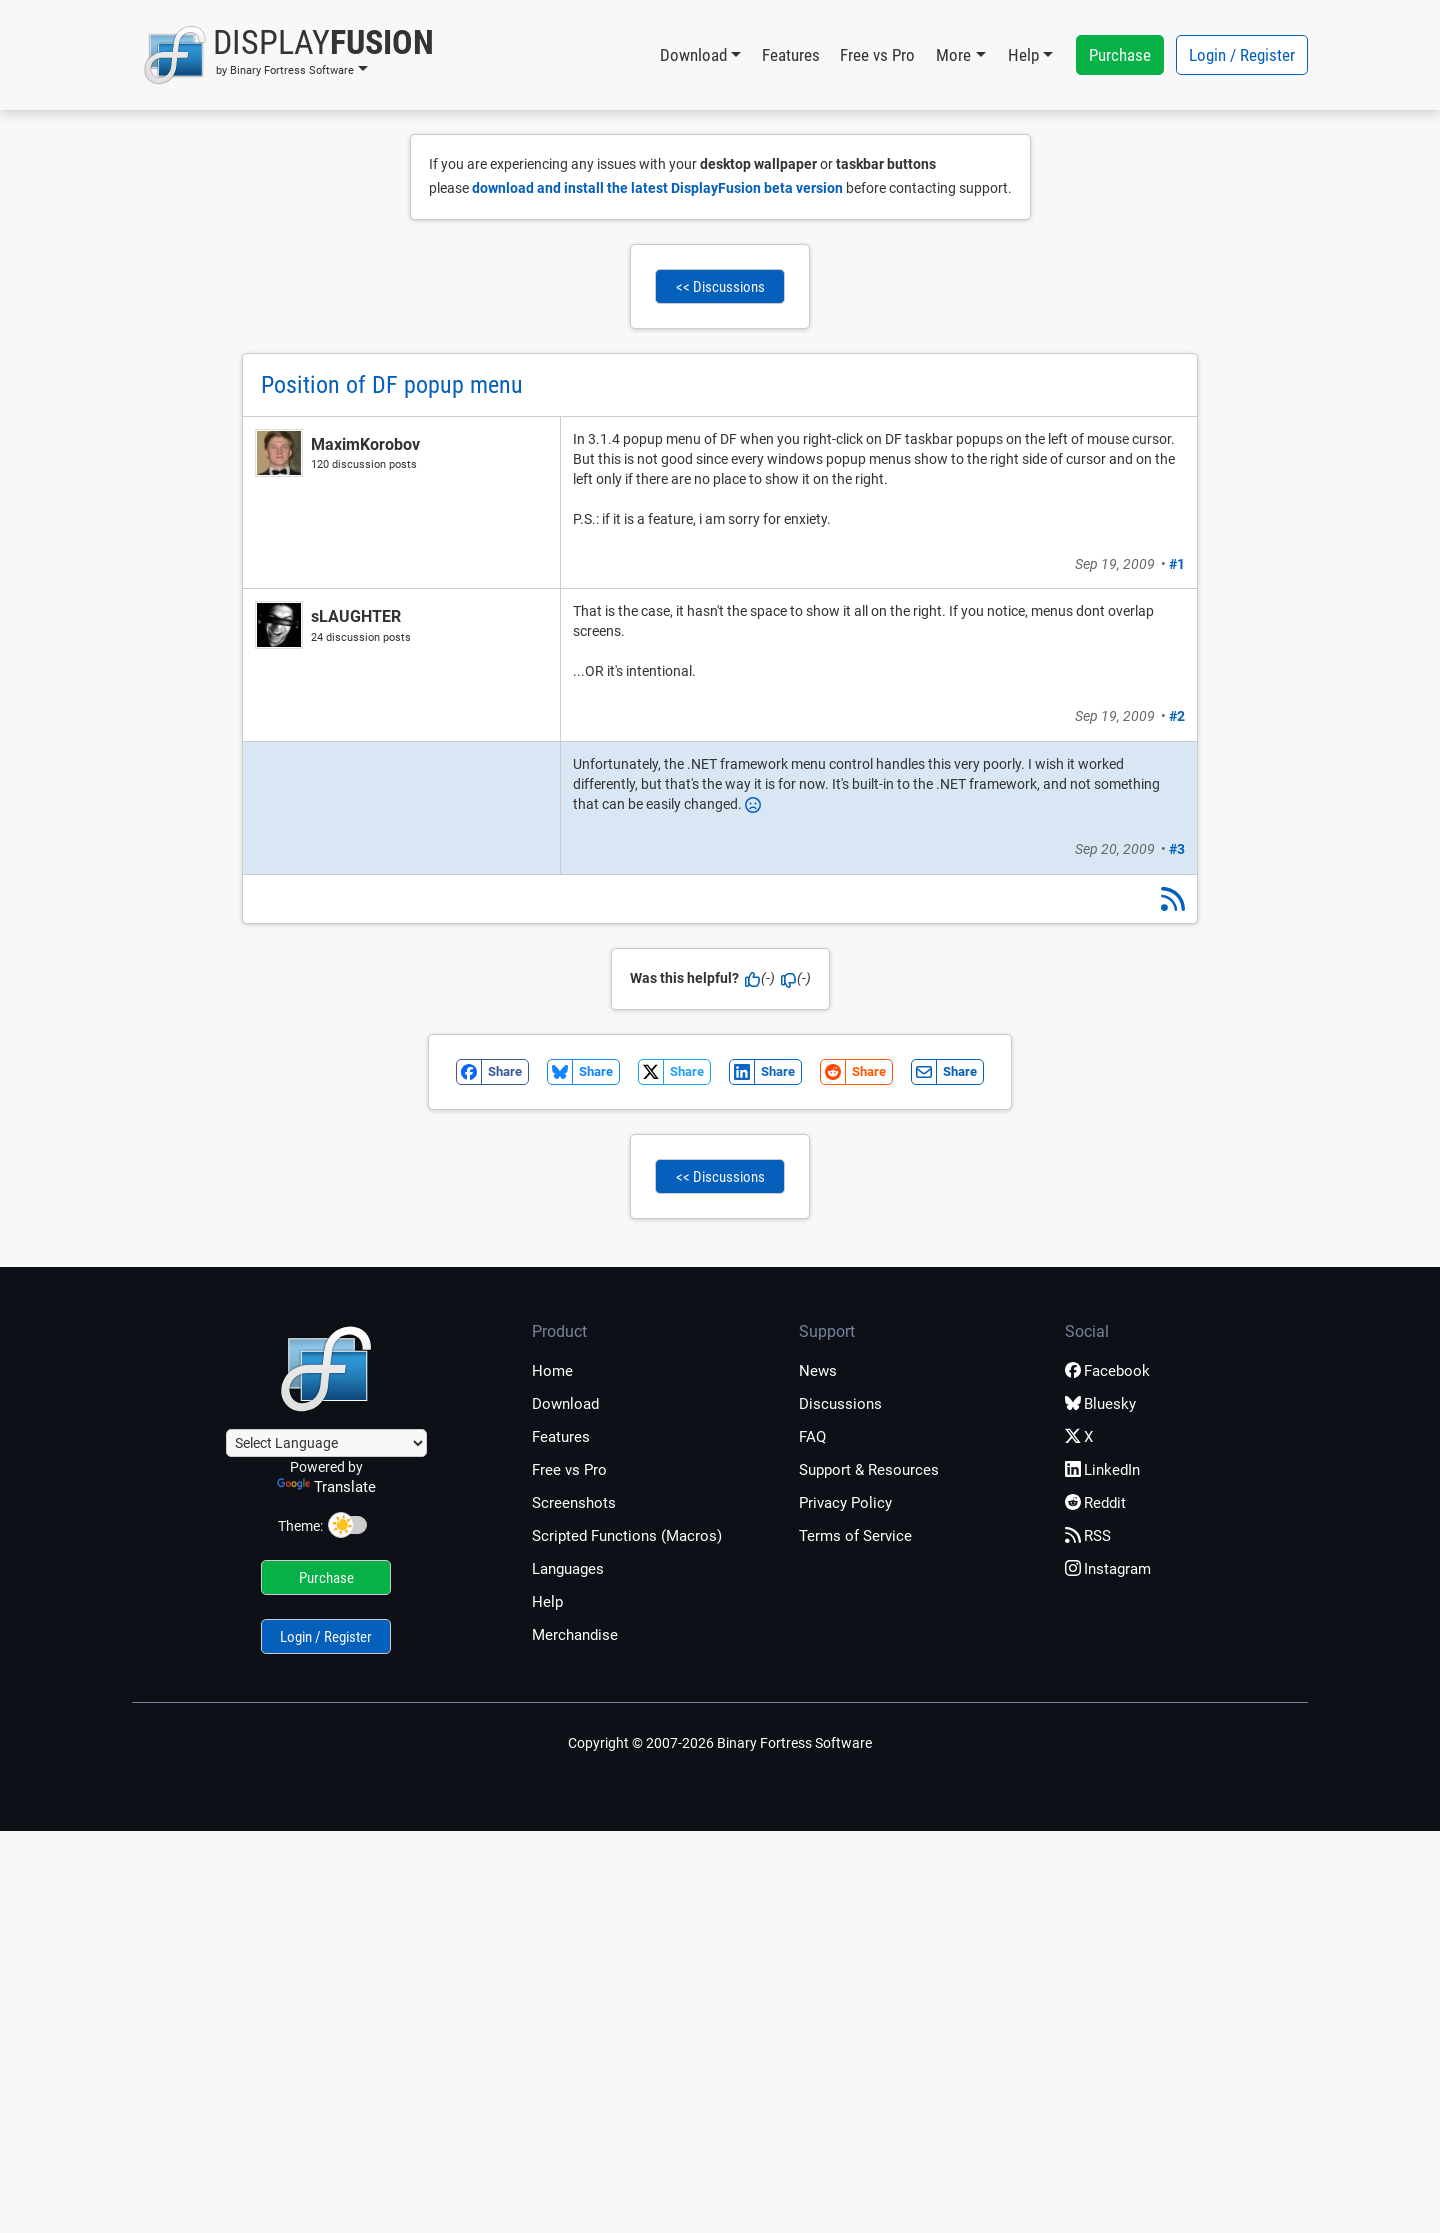 This screenshot has width=1440, height=2233. What do you see at coordinates (288, 55) in the screenshot?
I see `[button]` at bounding box center [288, 55].